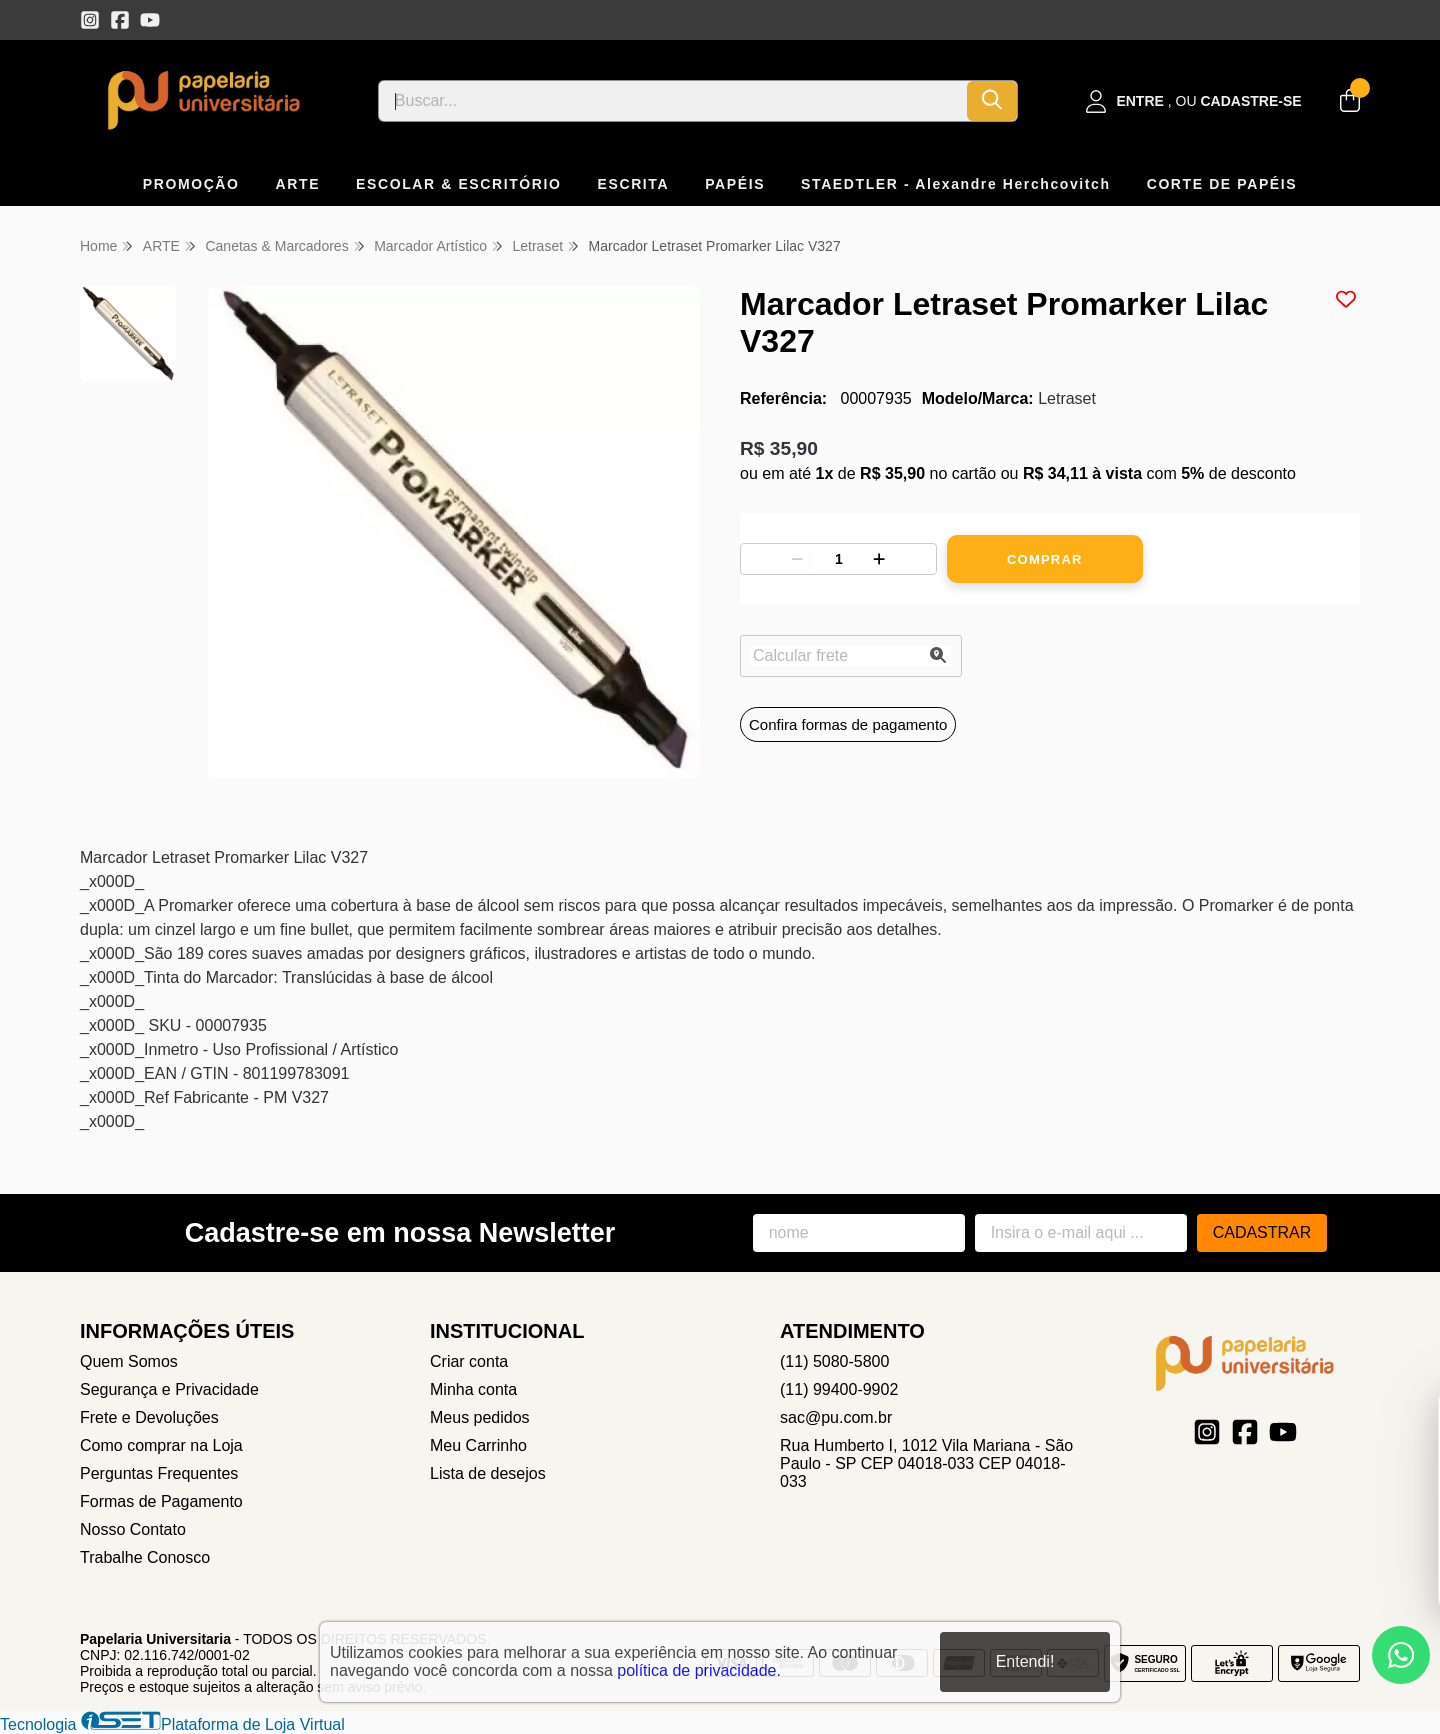  I want to click on Nosso Contato, so click(133, 1529).